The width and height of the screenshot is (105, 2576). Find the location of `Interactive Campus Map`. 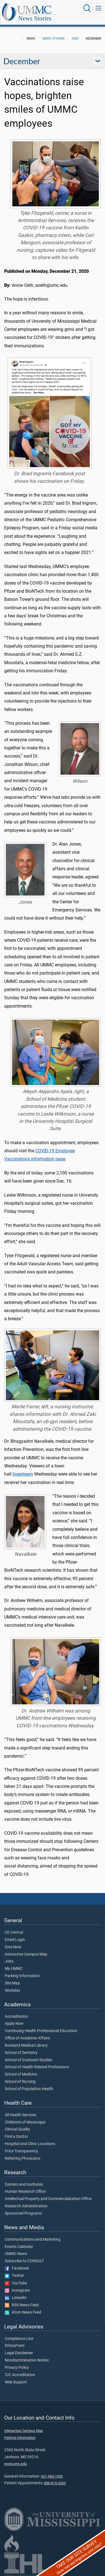

Interactive Campus Map is located at coordinates (26, 1954).